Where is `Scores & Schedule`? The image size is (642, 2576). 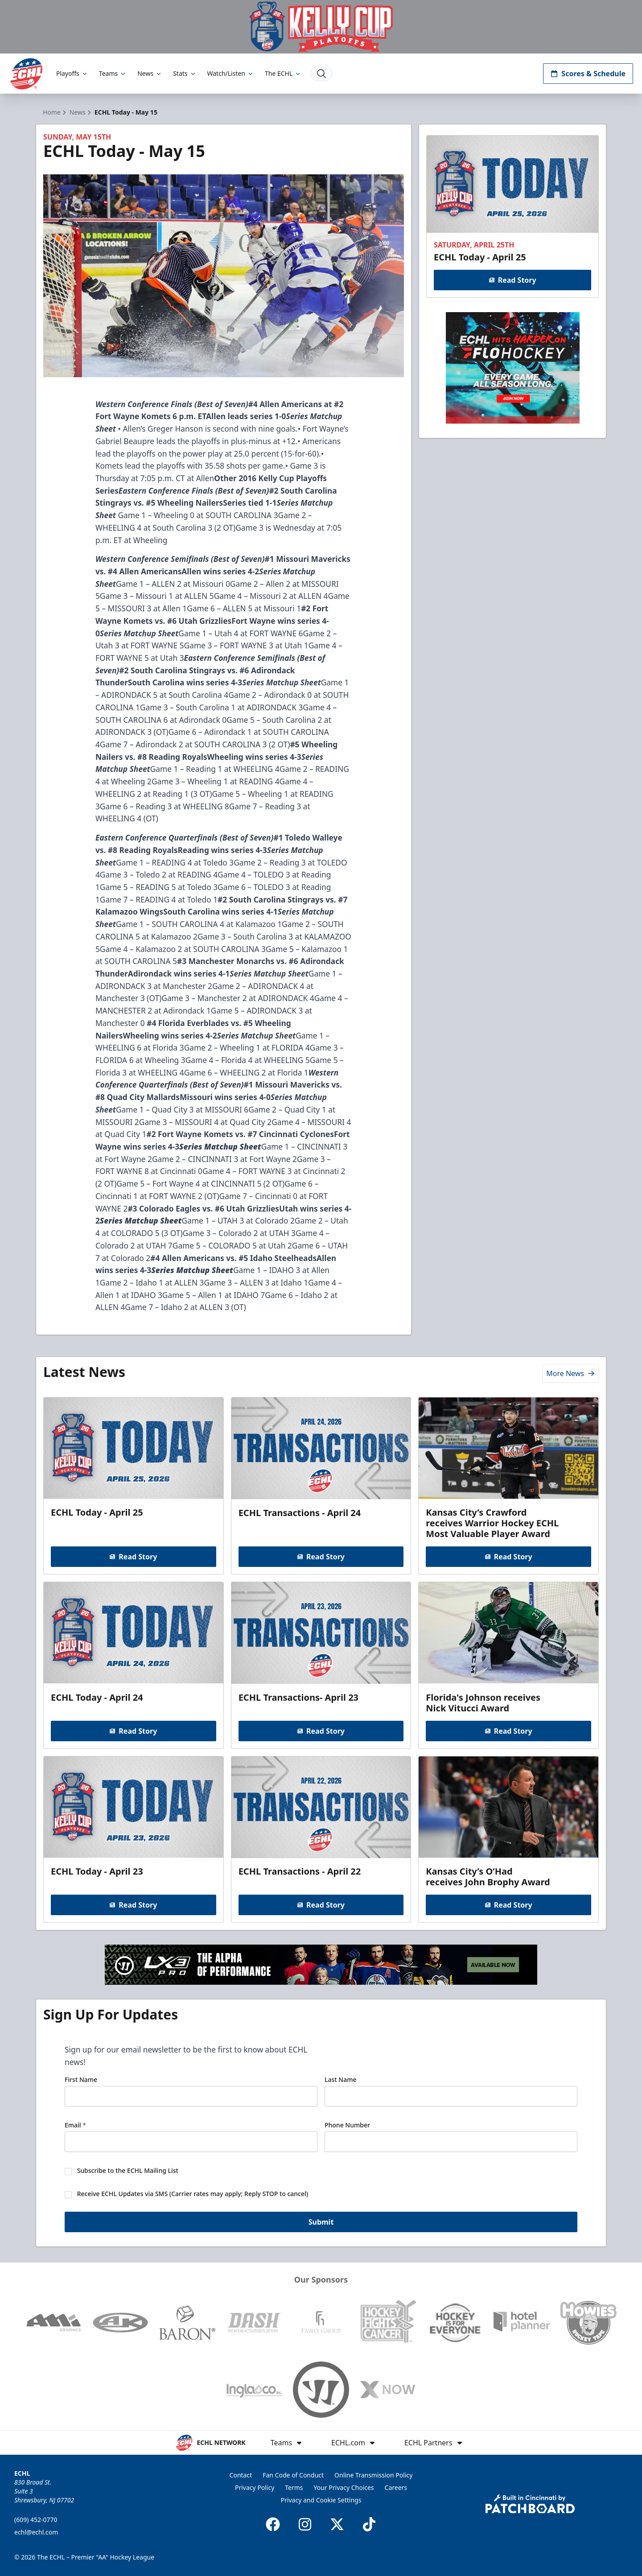 Scores & Schedule is located at coordinates (588, 73).